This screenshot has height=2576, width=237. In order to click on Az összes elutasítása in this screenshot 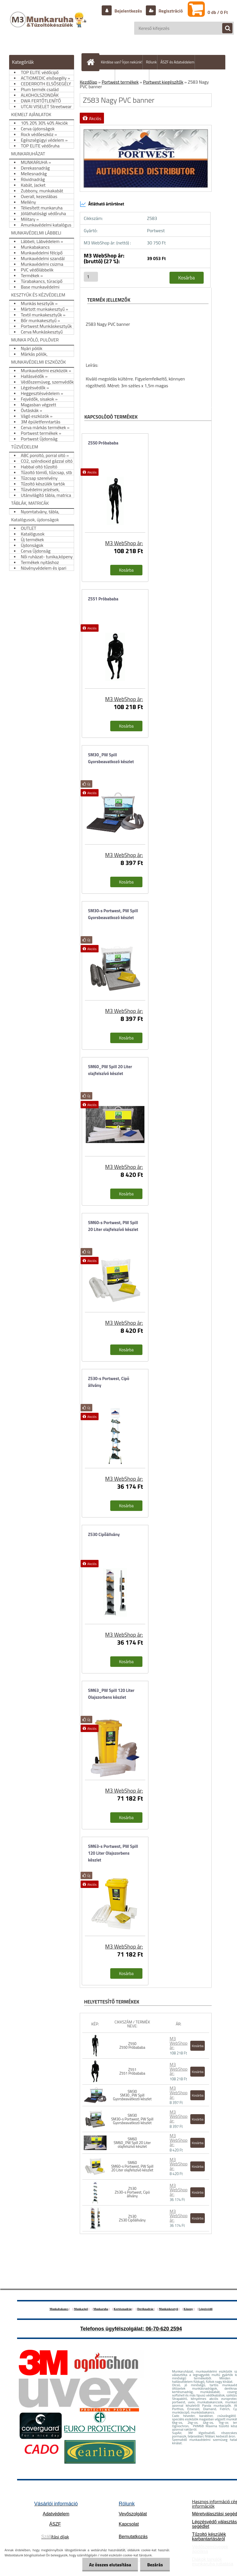, I will do `click(109, 2564)`.